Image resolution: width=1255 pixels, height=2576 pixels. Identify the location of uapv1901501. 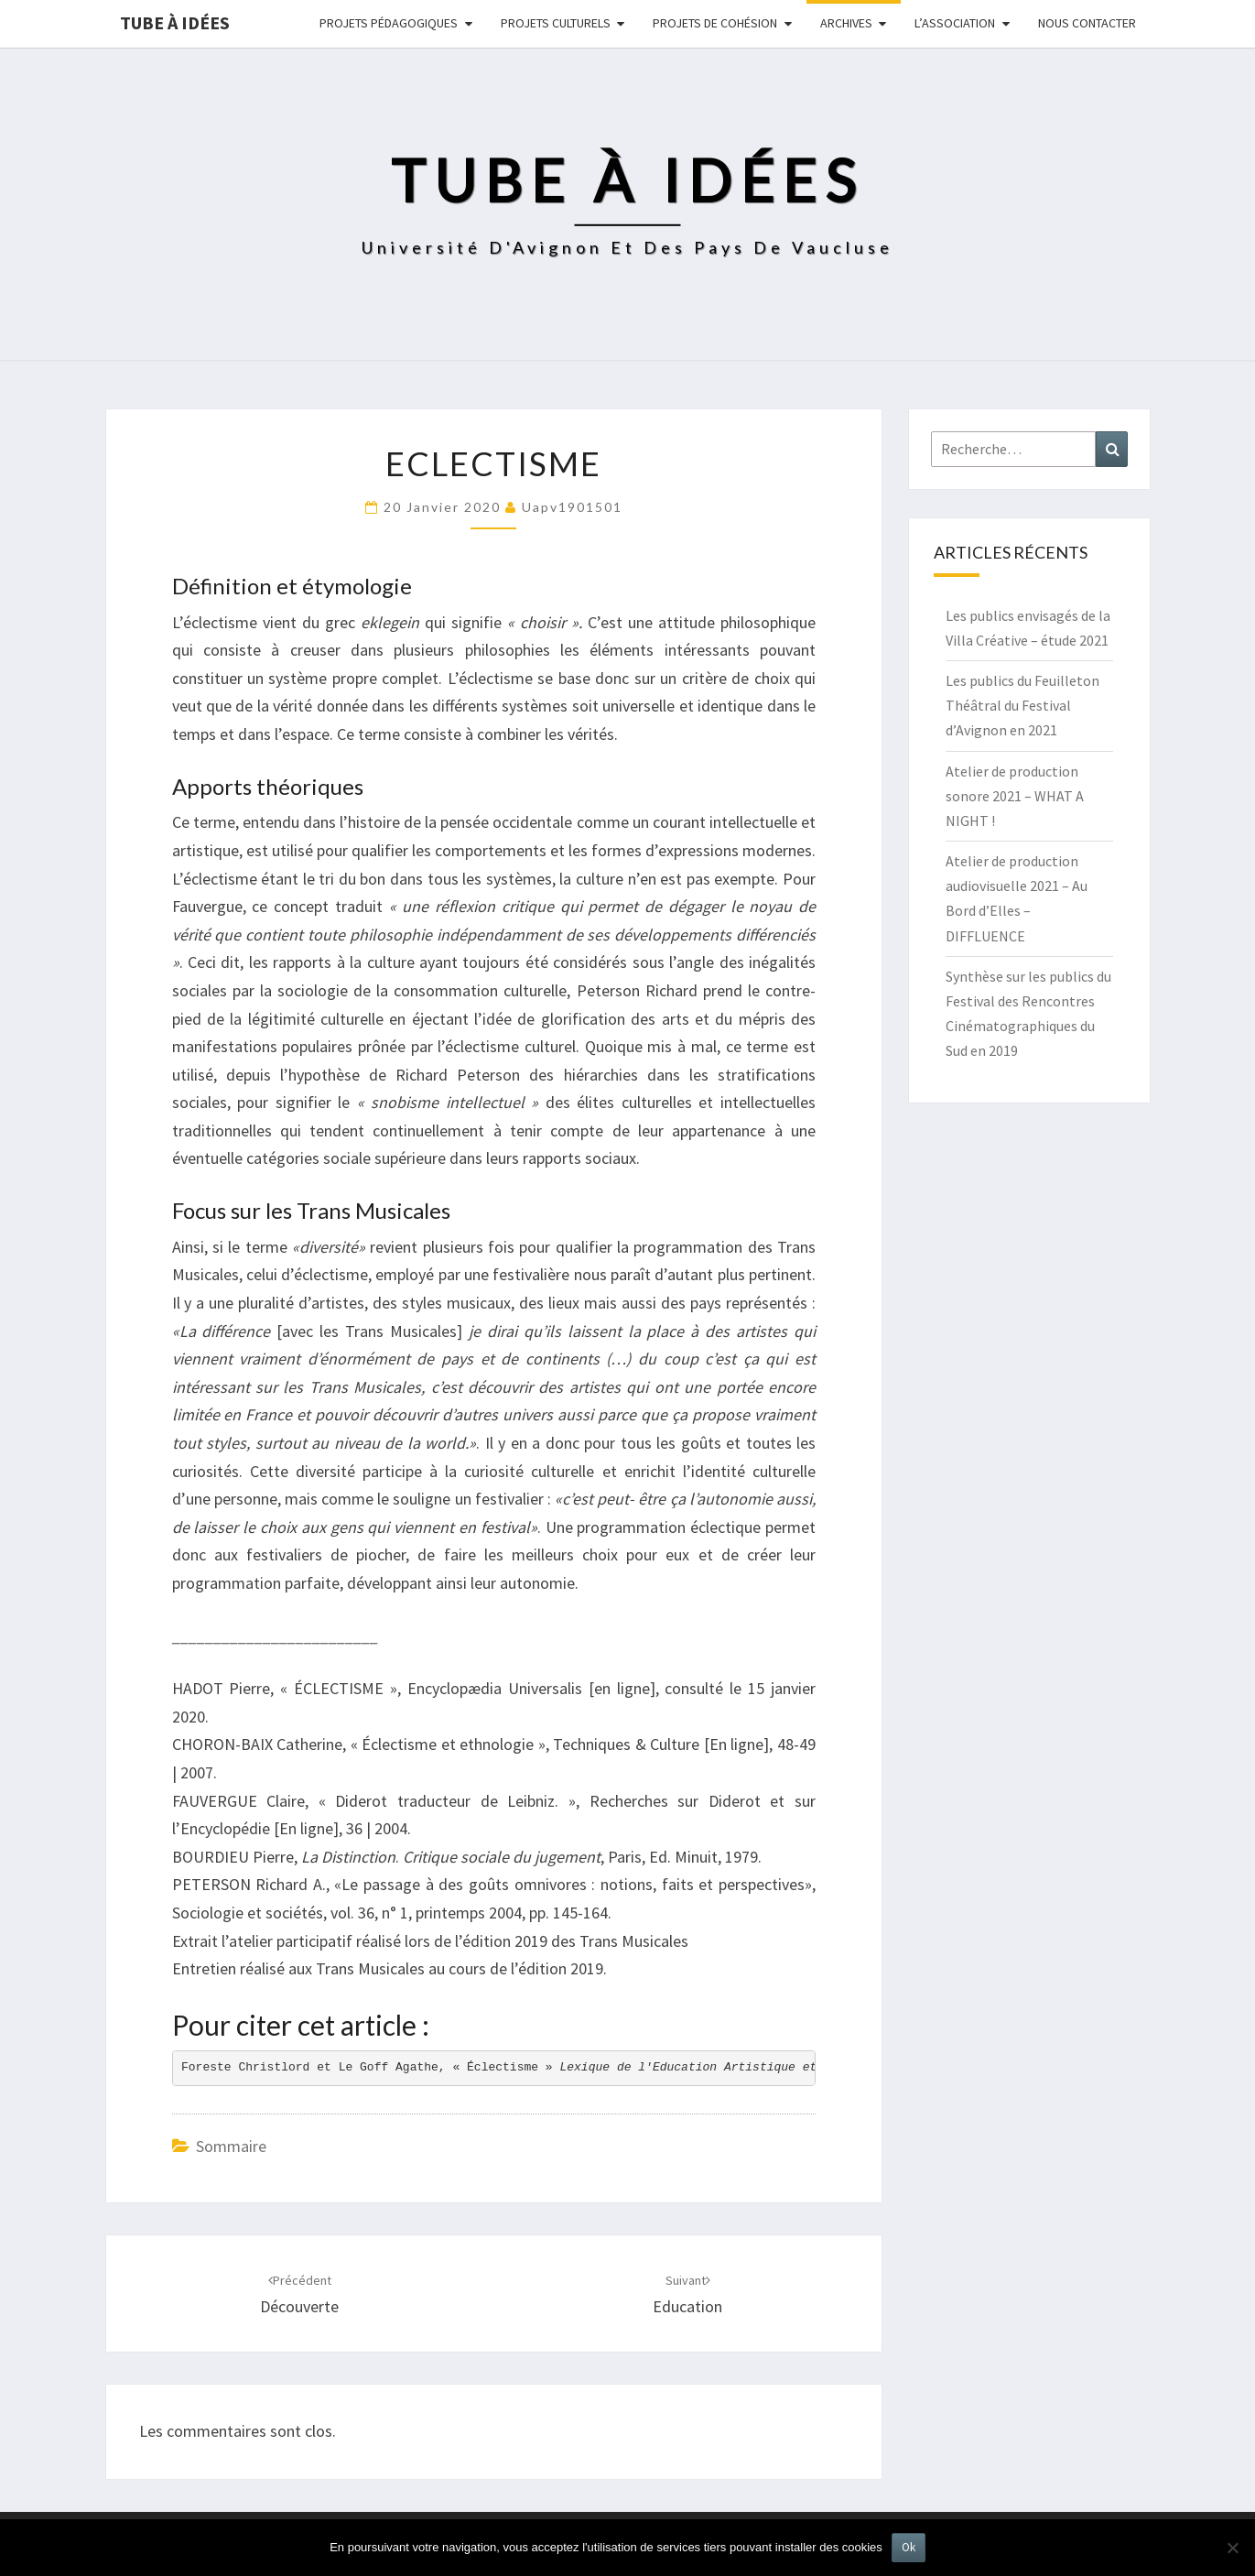
(572, 507).